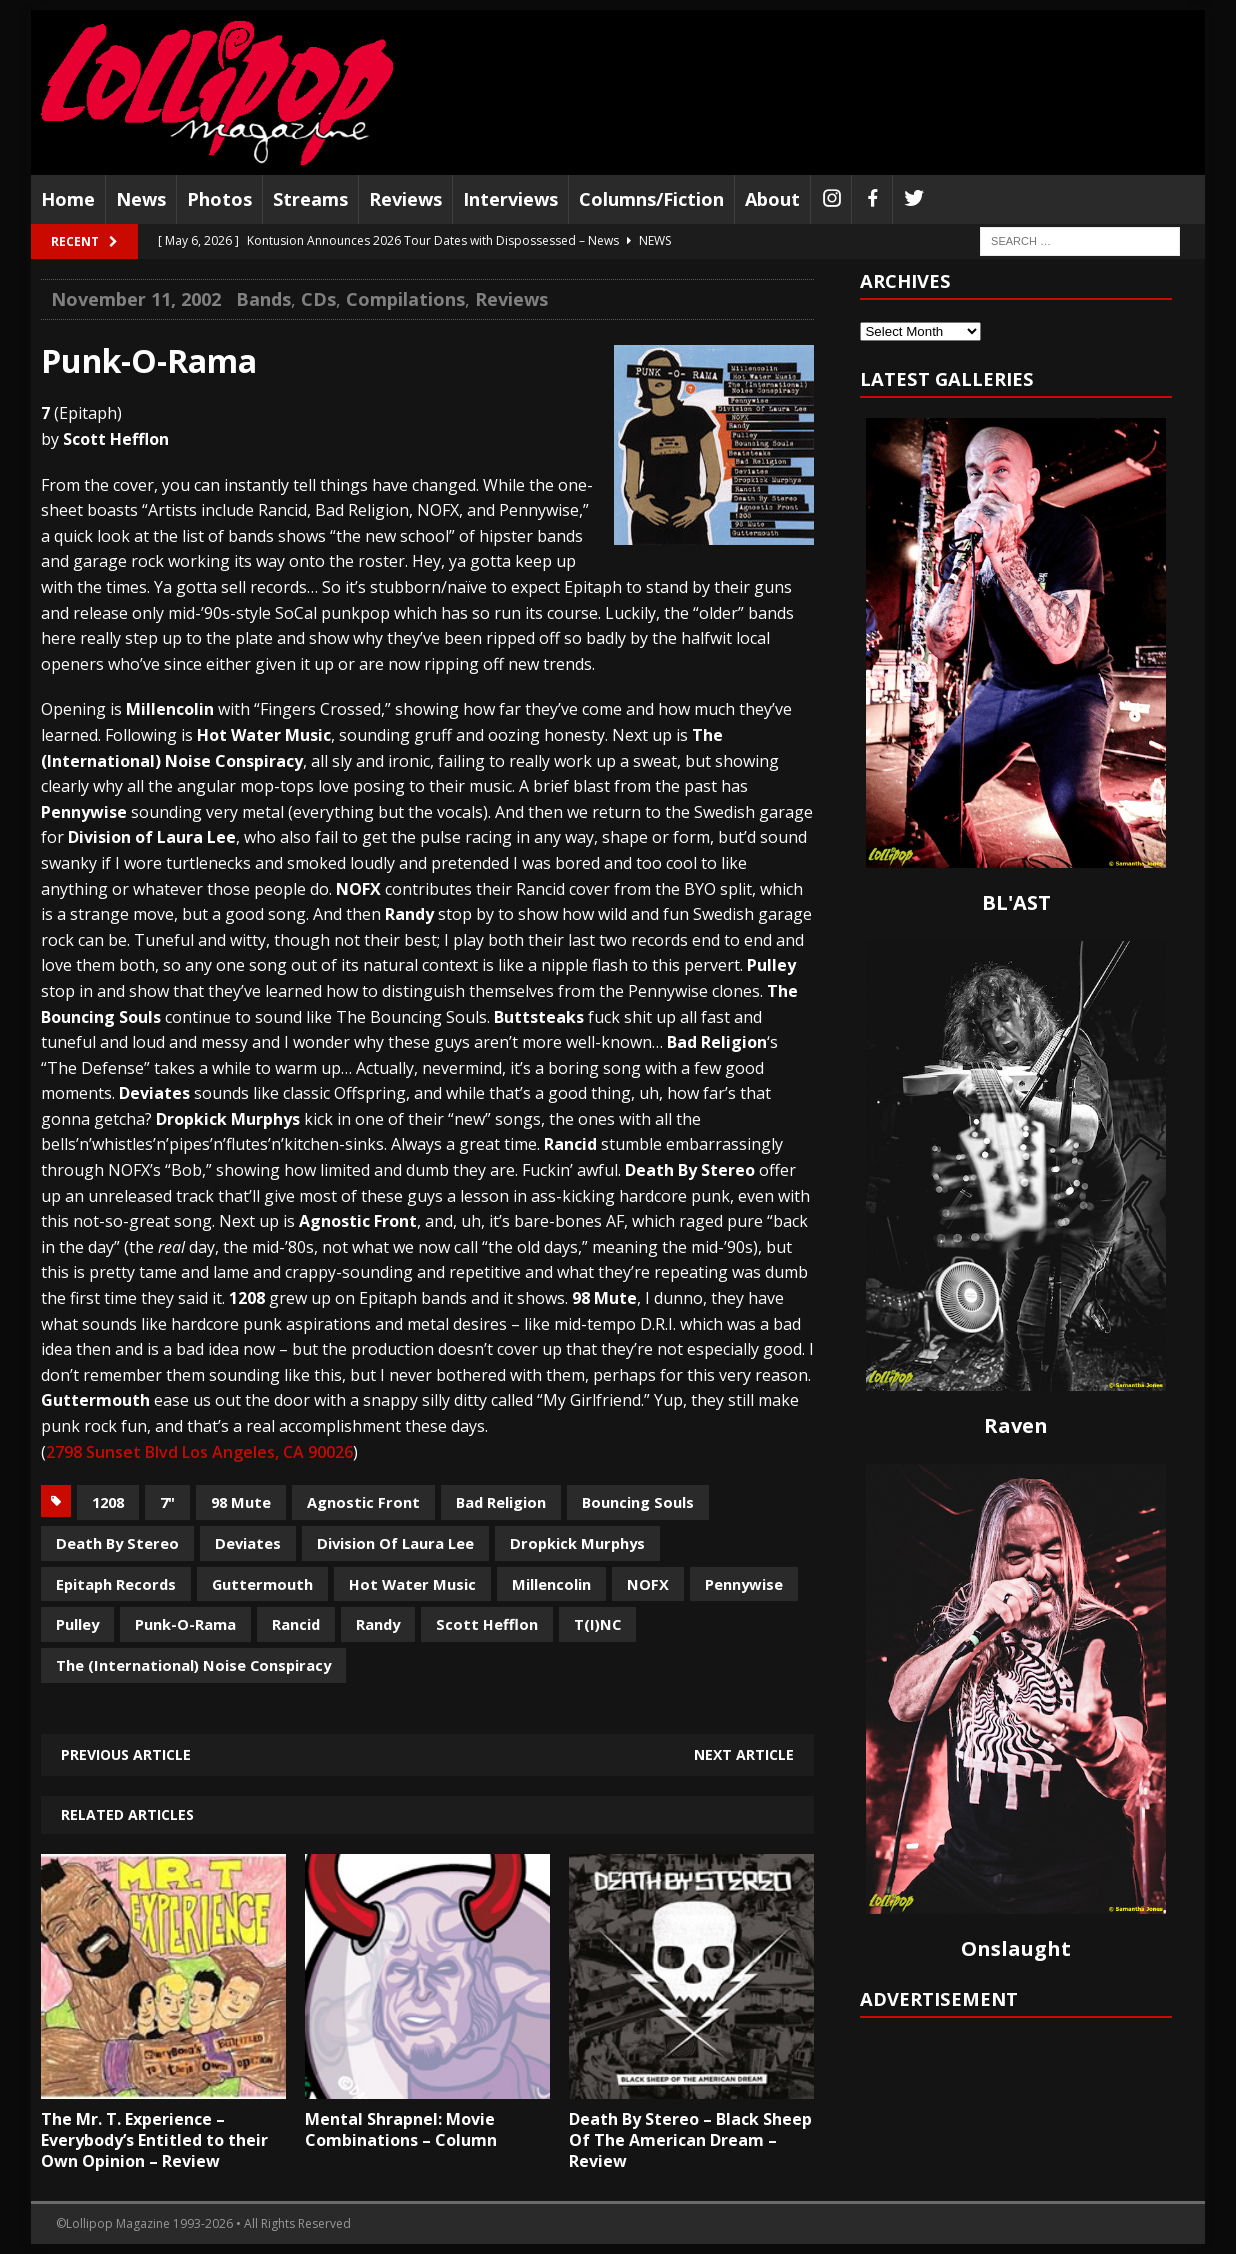 This screenshot has width=1236, height=2254. Describe the element at coordinates (296, 1624) in the screenshot. I see `Rancid` at that location.